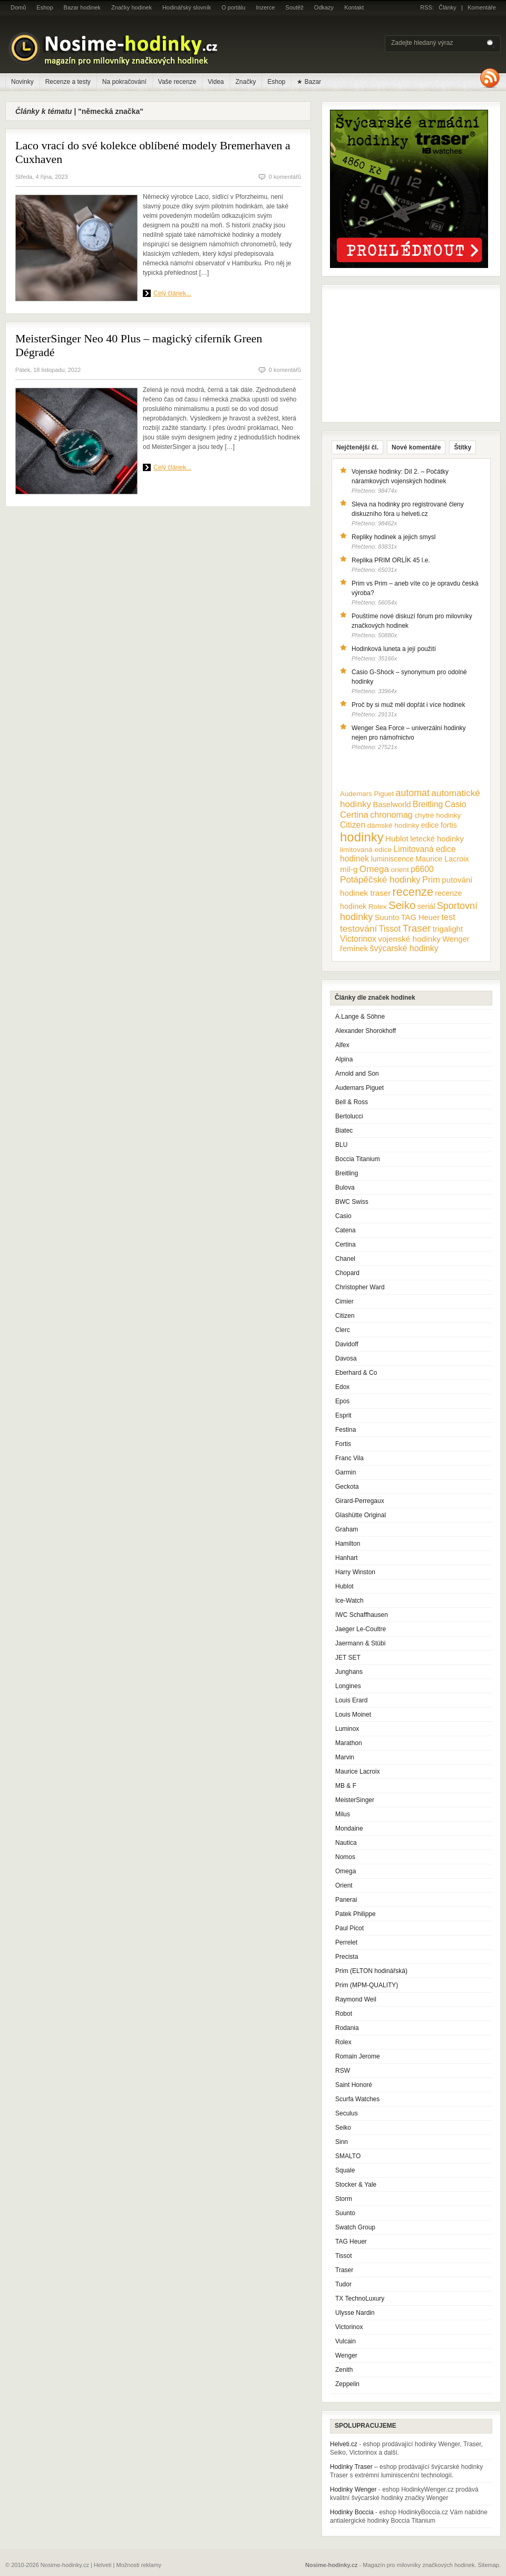  What do you see at coordinates (399, 870) in the screenshot?
I see `orient [orient (10 položek)]` at bounding box center [399, 870].